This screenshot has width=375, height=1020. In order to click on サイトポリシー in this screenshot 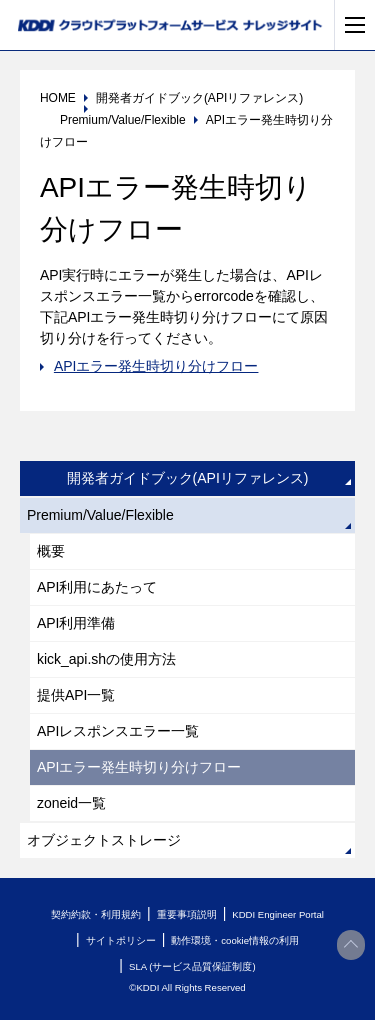, I will do `click(121, 940)`.